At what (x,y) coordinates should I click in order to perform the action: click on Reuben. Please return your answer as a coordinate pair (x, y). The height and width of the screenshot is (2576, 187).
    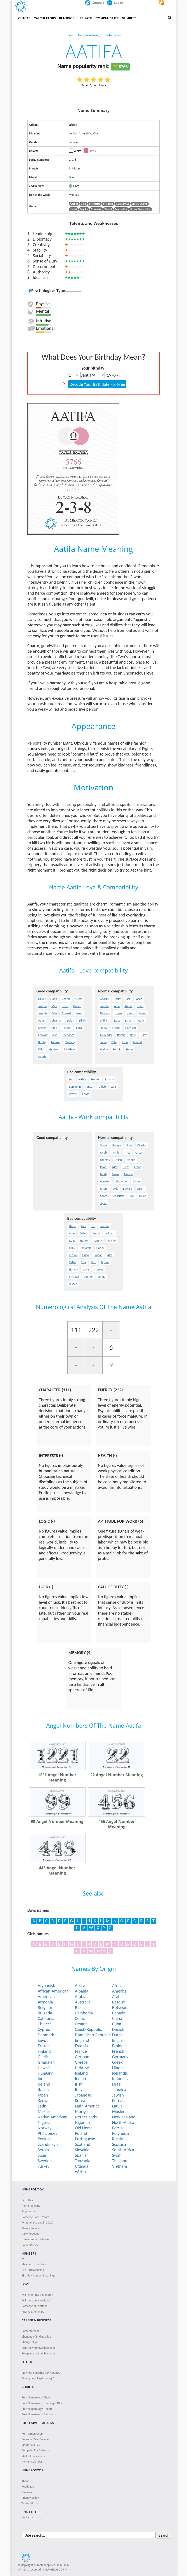
    Looking at the image, I should click on (66, 1028).